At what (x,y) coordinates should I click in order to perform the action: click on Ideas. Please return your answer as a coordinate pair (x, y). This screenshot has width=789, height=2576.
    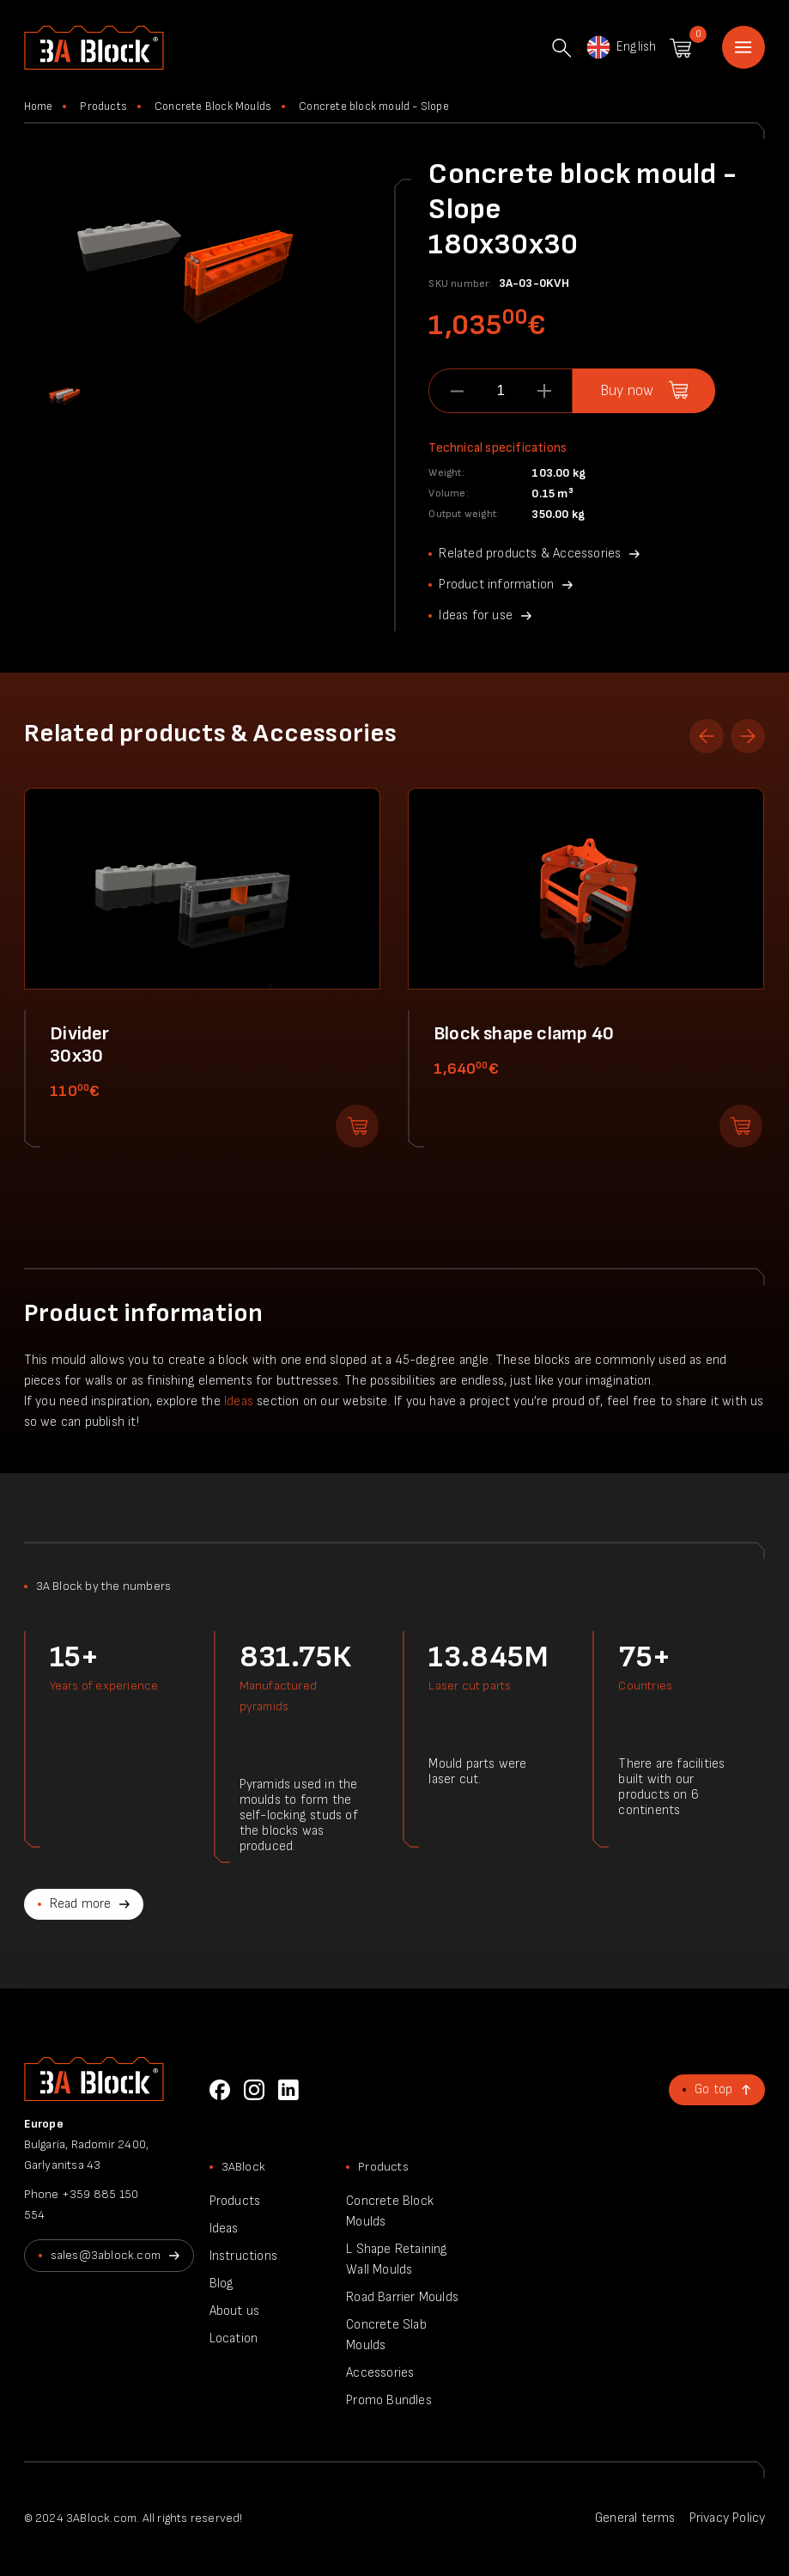
    Looking at the image, I should click on (238, 1401).